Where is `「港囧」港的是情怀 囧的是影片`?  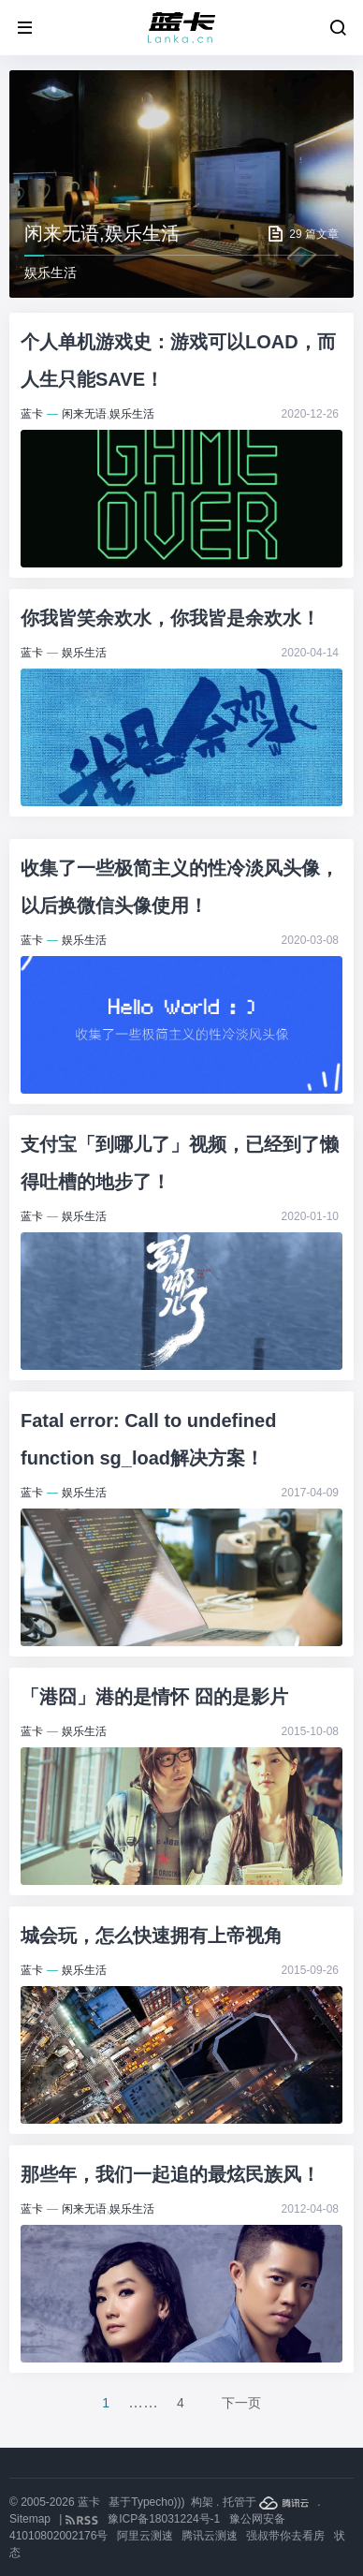 「港囧」港的是情怀 囧的是影片 is located at coordinates (154, 1696).